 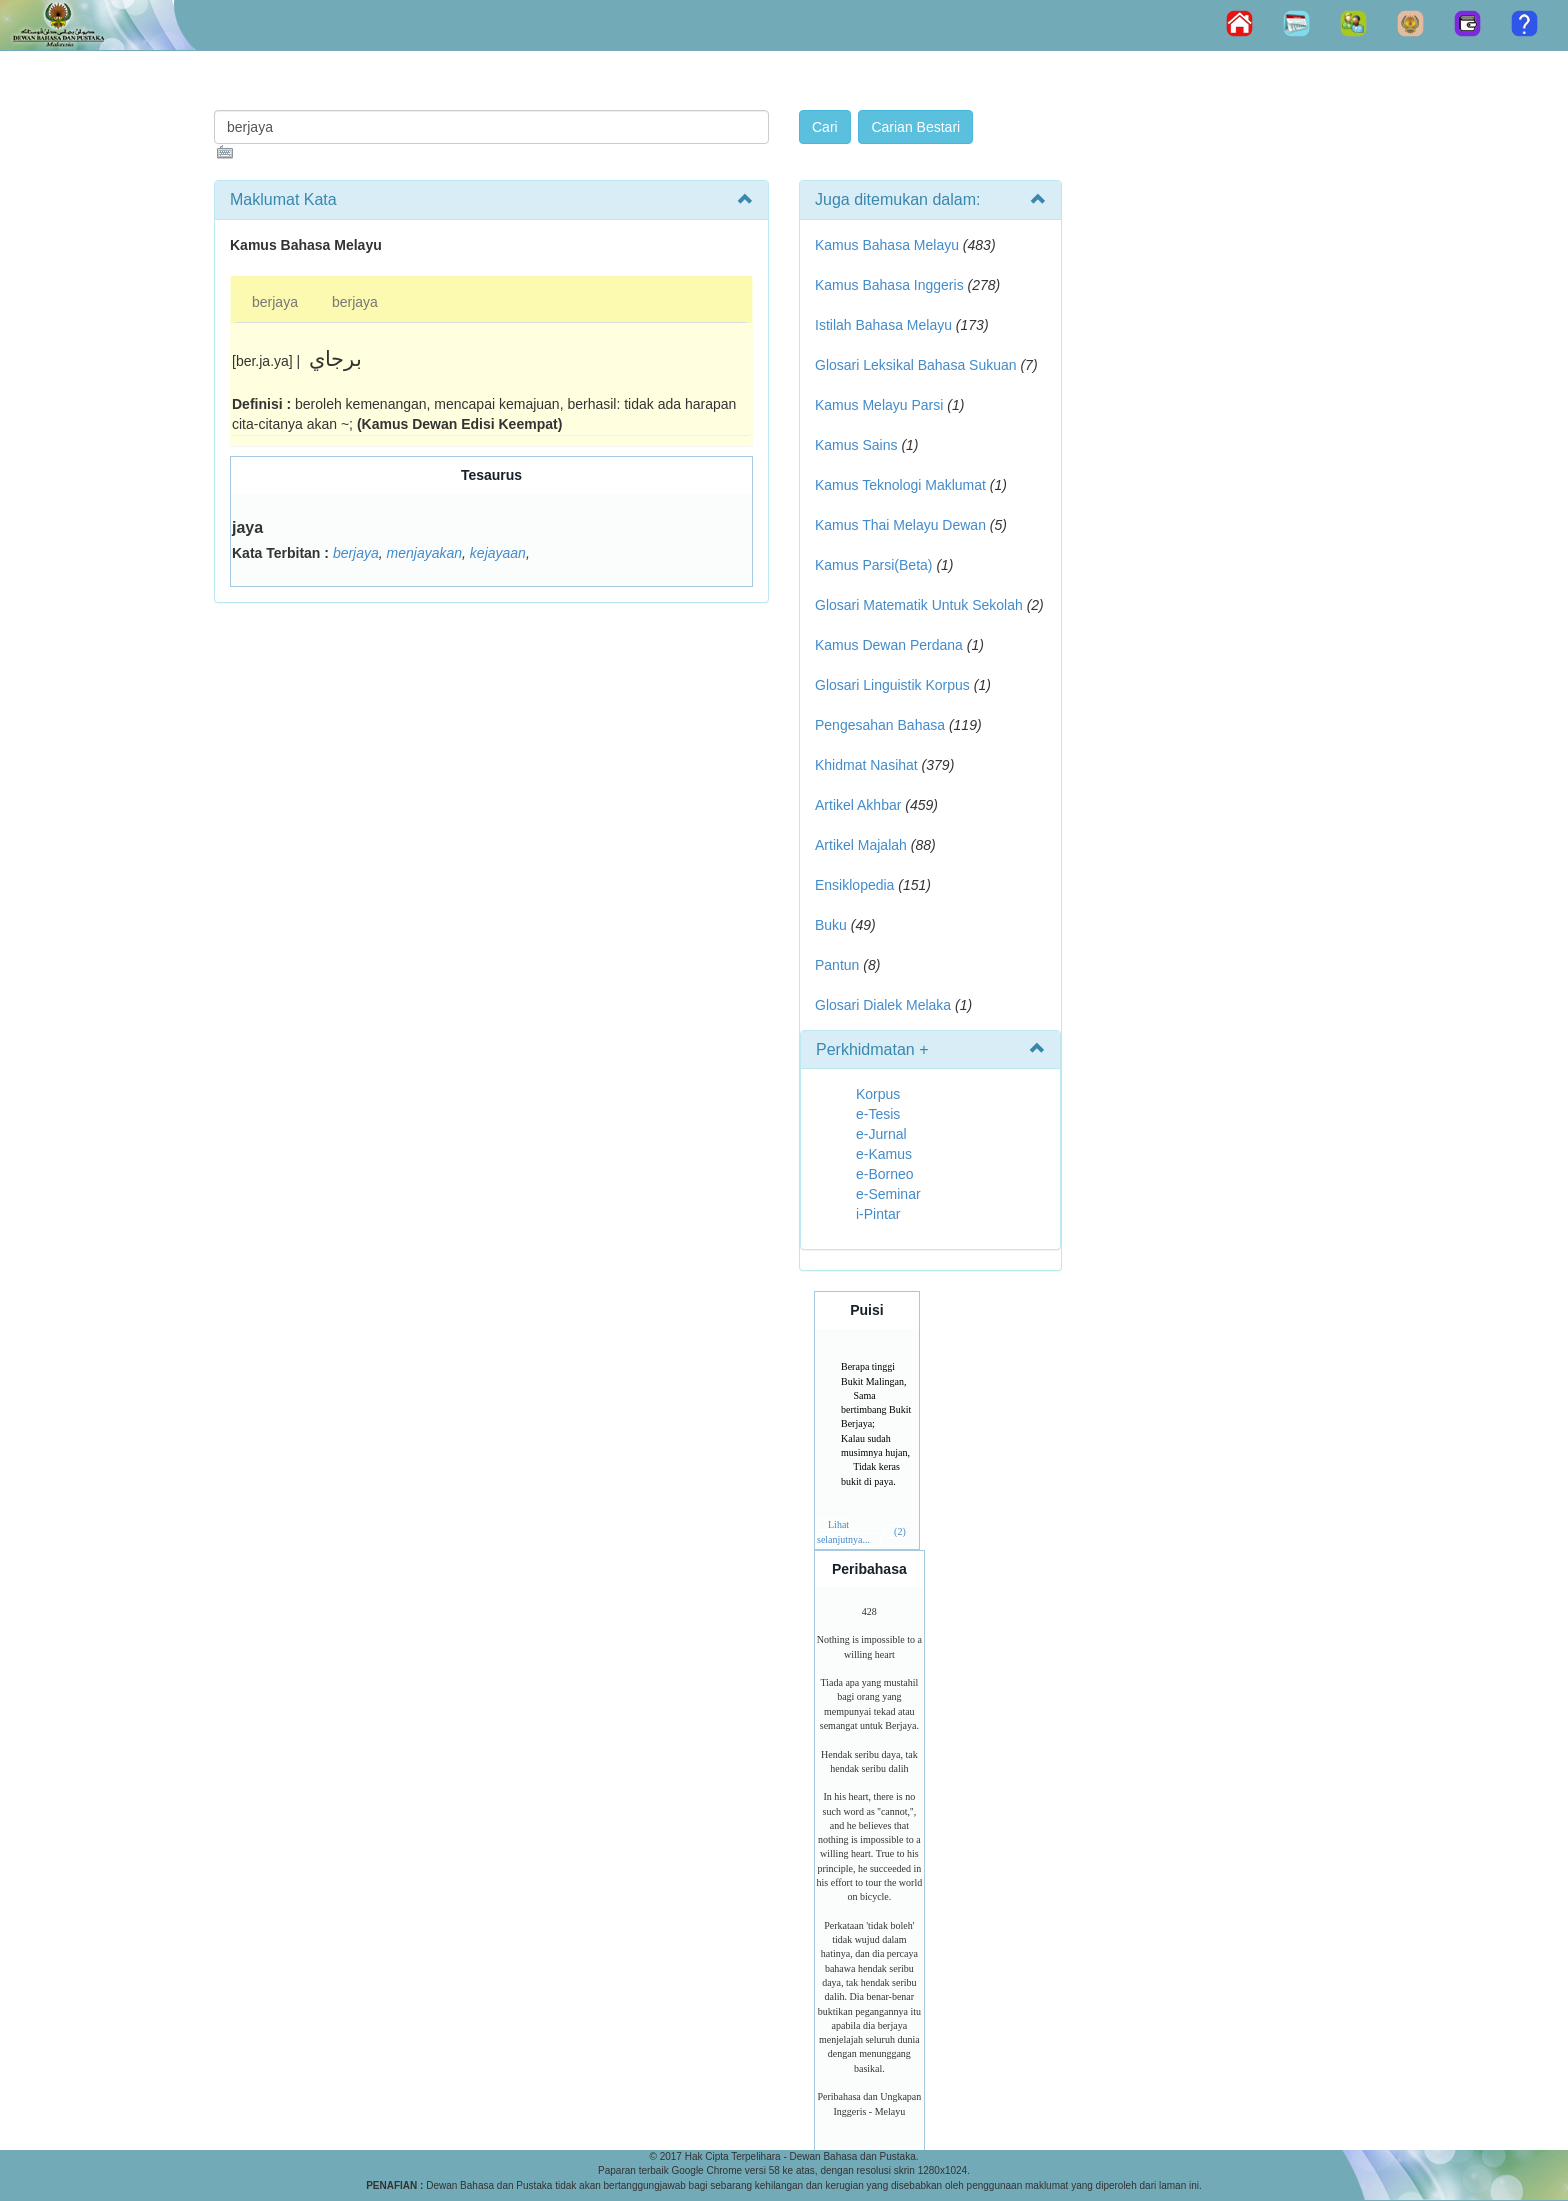 What do you see at coordinates (885, 1174) in the screenshot?
I see `e-Borneo` at bounding box center [885, 1174].